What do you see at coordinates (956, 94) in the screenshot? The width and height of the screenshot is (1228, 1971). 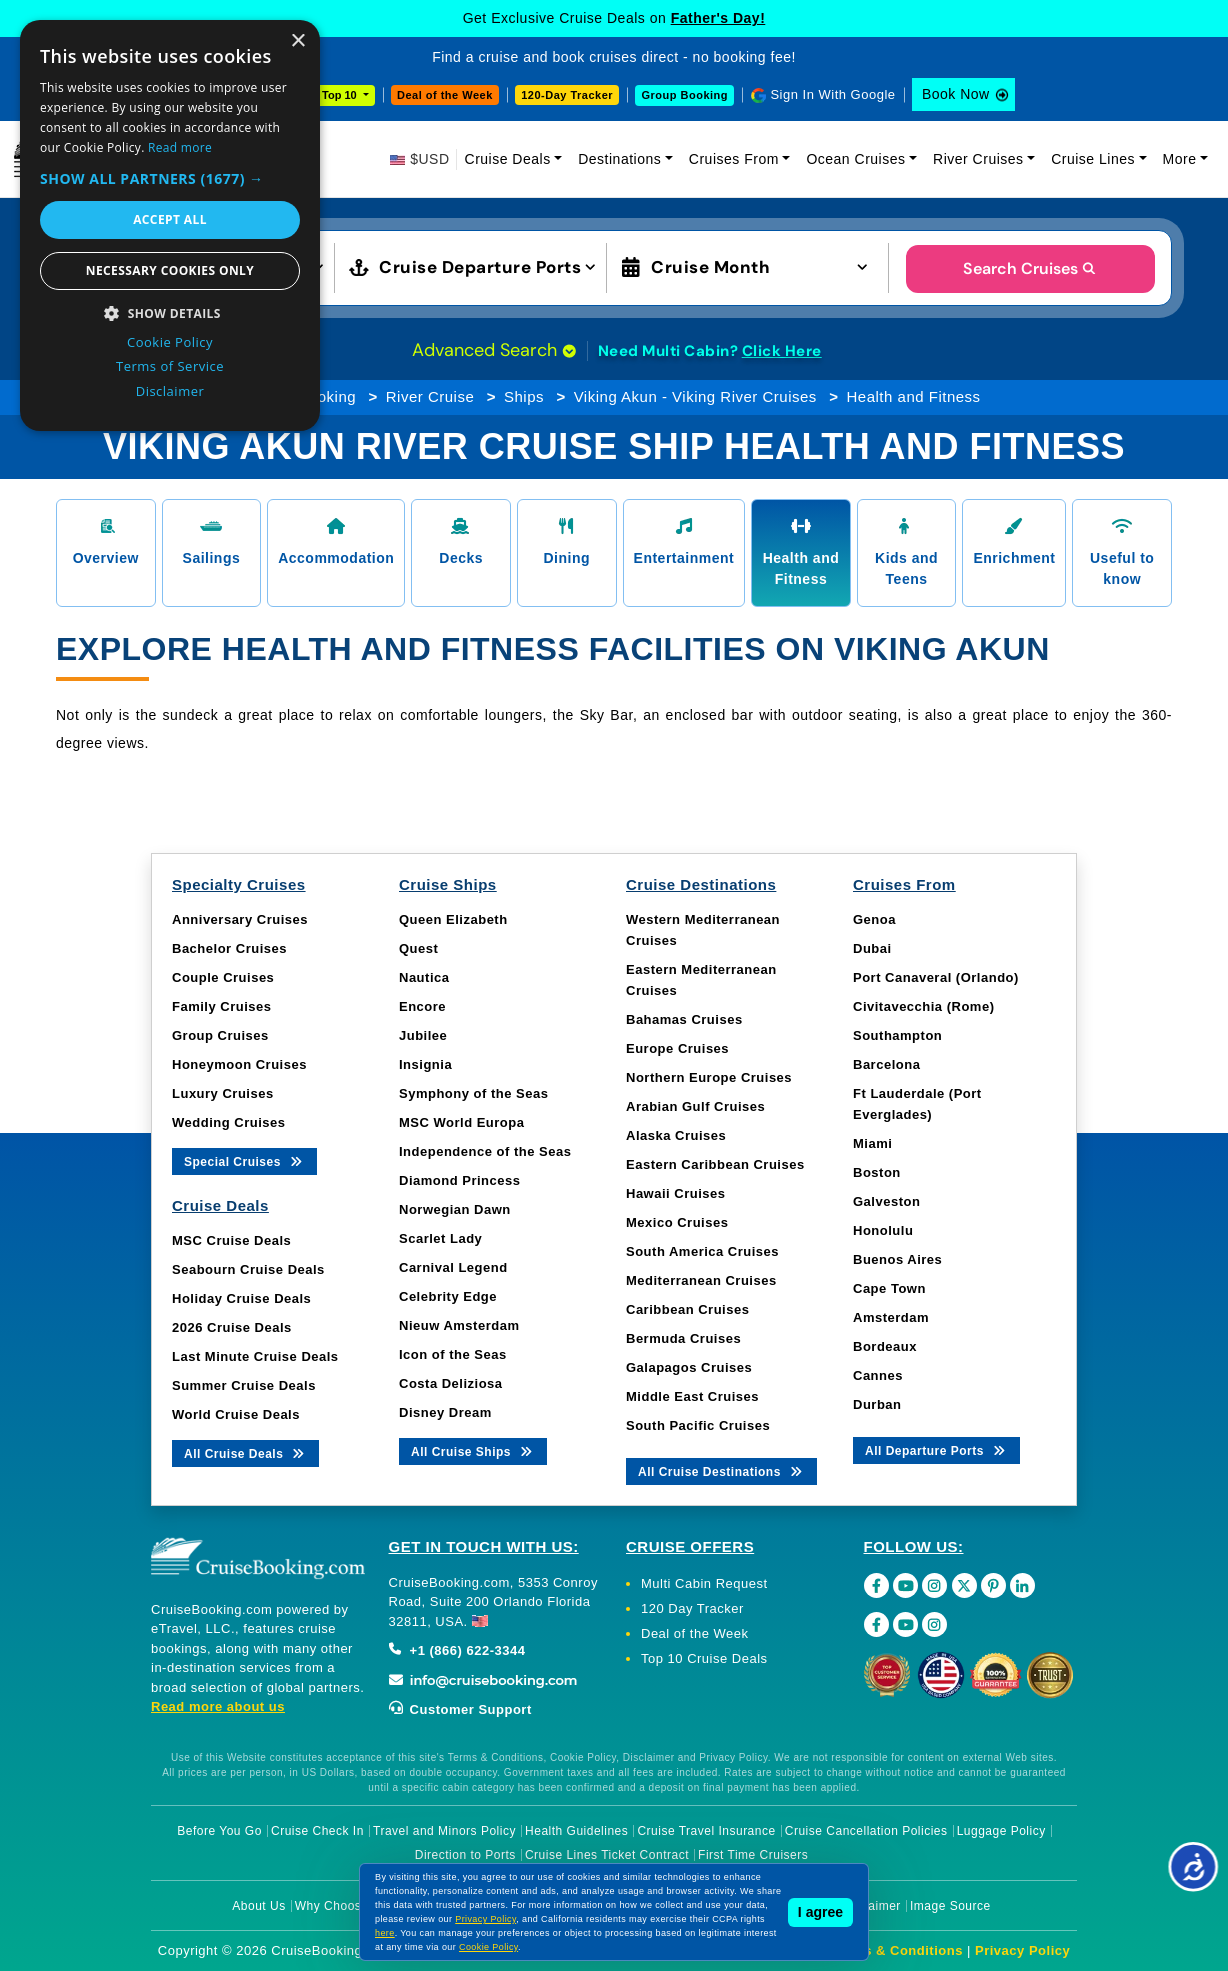 I see `Book Now` at bounding box center [956, 94].